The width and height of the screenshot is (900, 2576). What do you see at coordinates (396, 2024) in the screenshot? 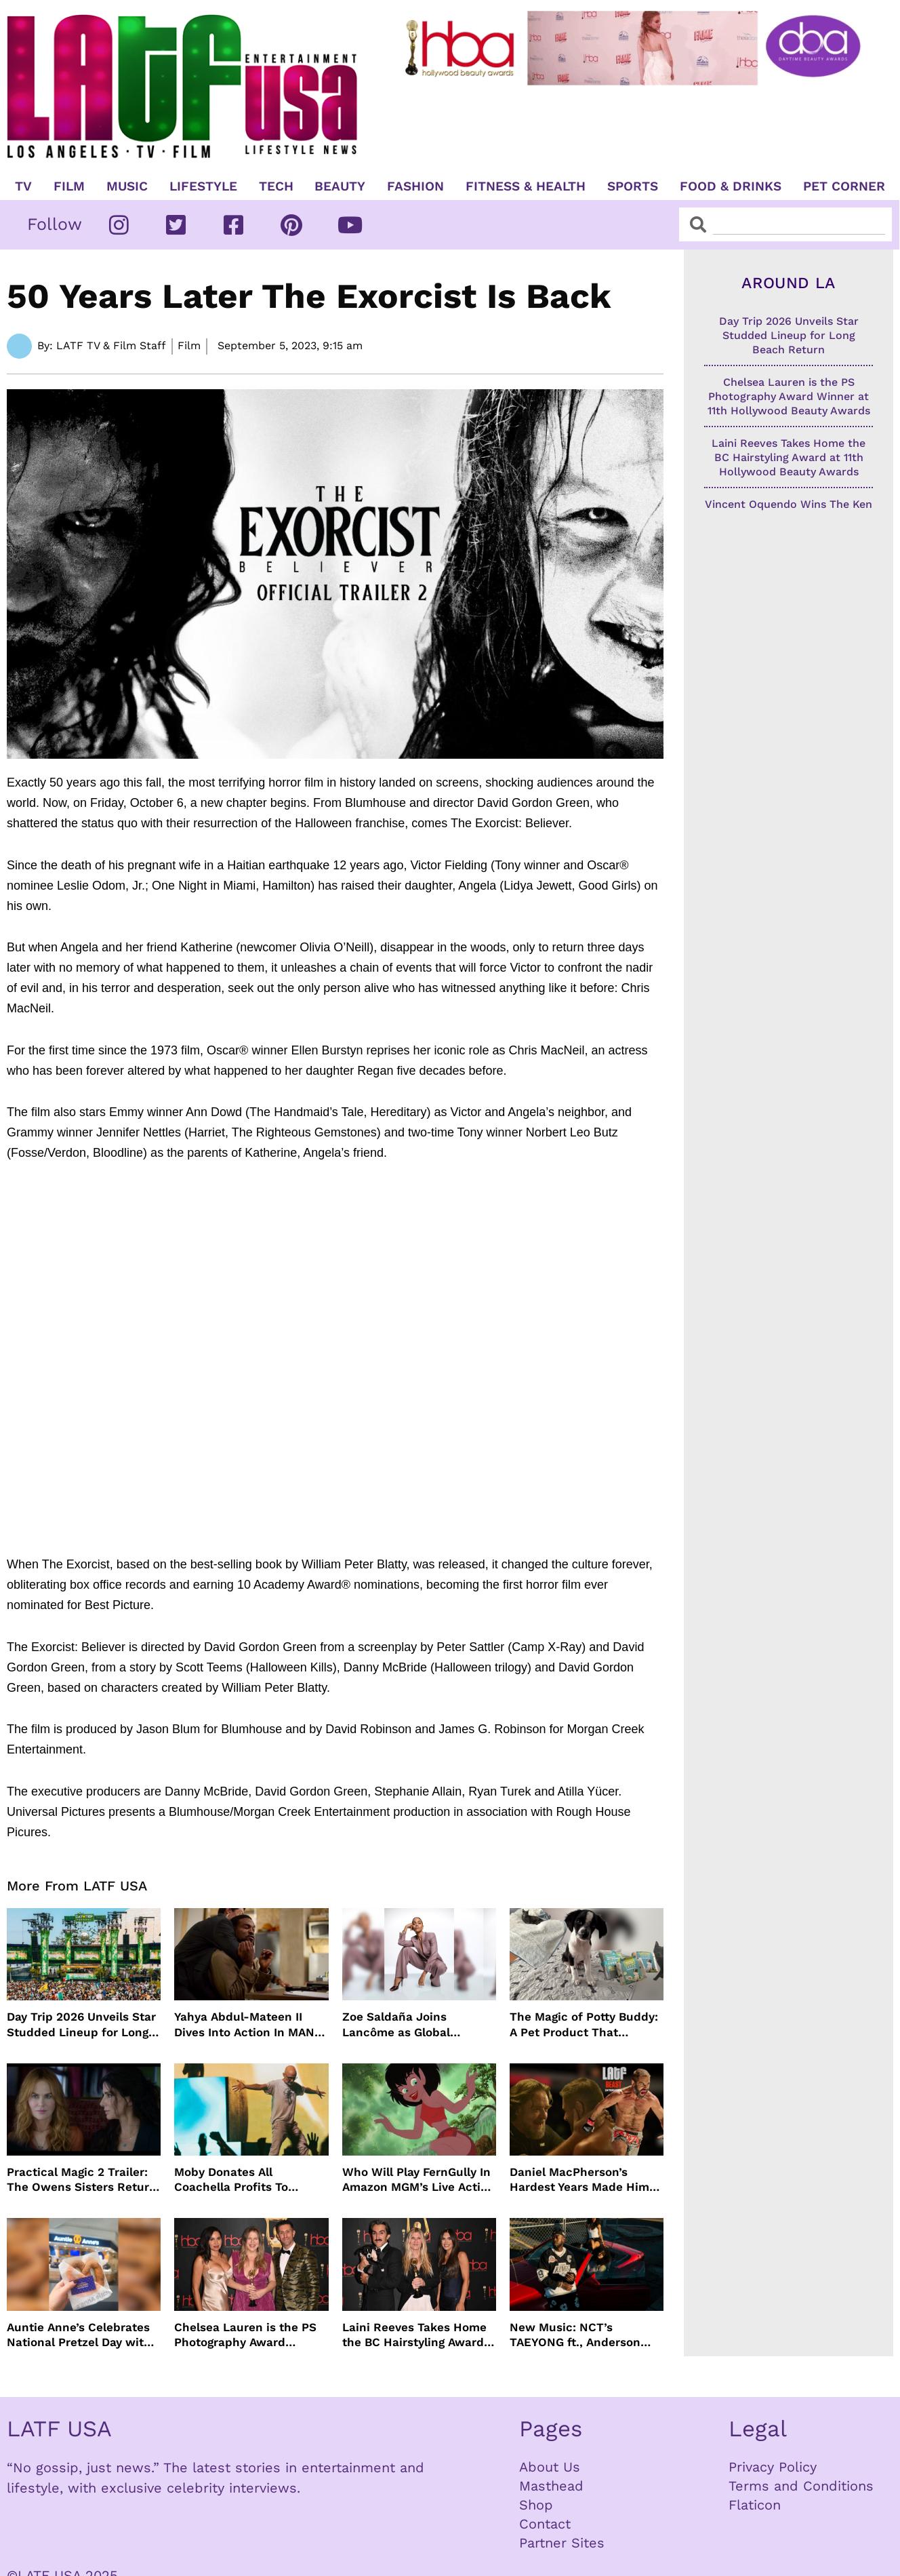
I see `Zoe Saldaña Joins Lancôme as Global Ambassador` at bounding box center [396, 2024].